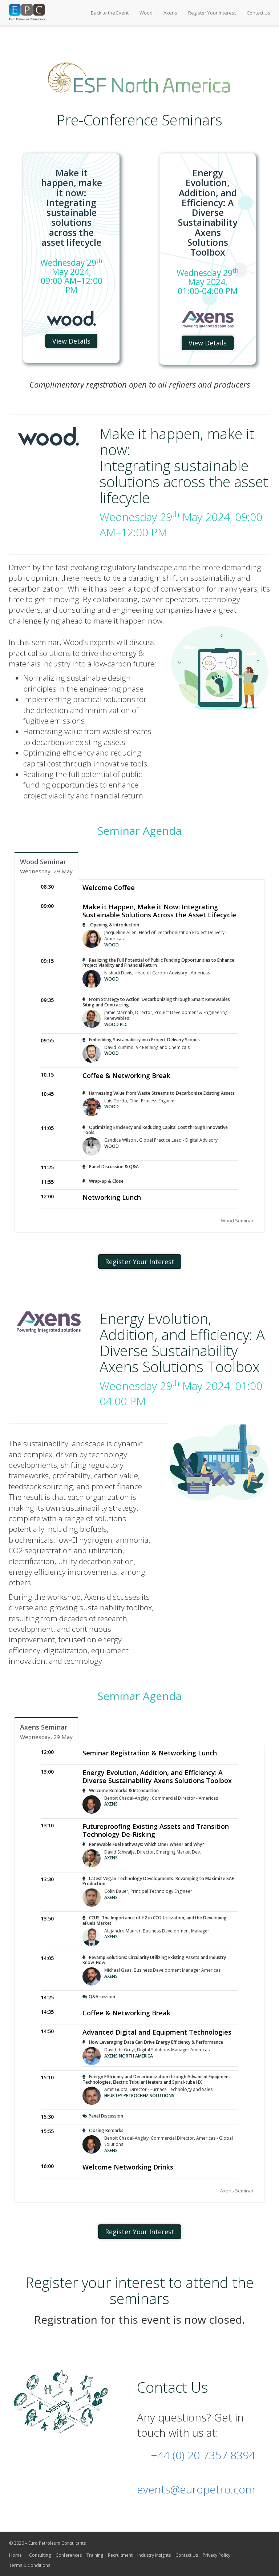  What do you see at coordinates (154, 2555) in the screenshot?
I see `Industry Insights` at bounding box center [154, 2555].